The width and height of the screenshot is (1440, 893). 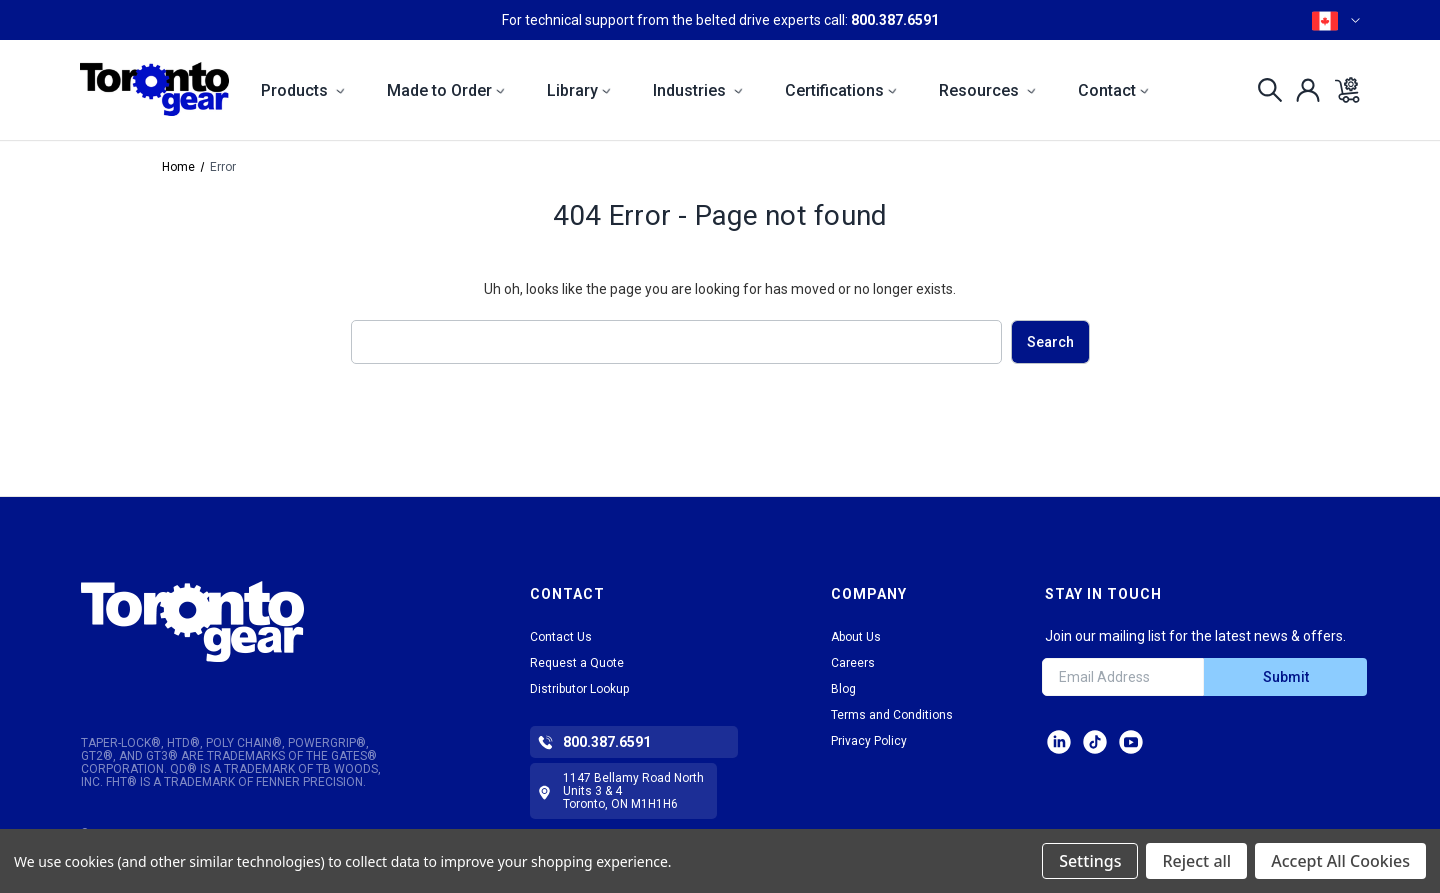 I want to click on Resources, so click(x=987, y=90).